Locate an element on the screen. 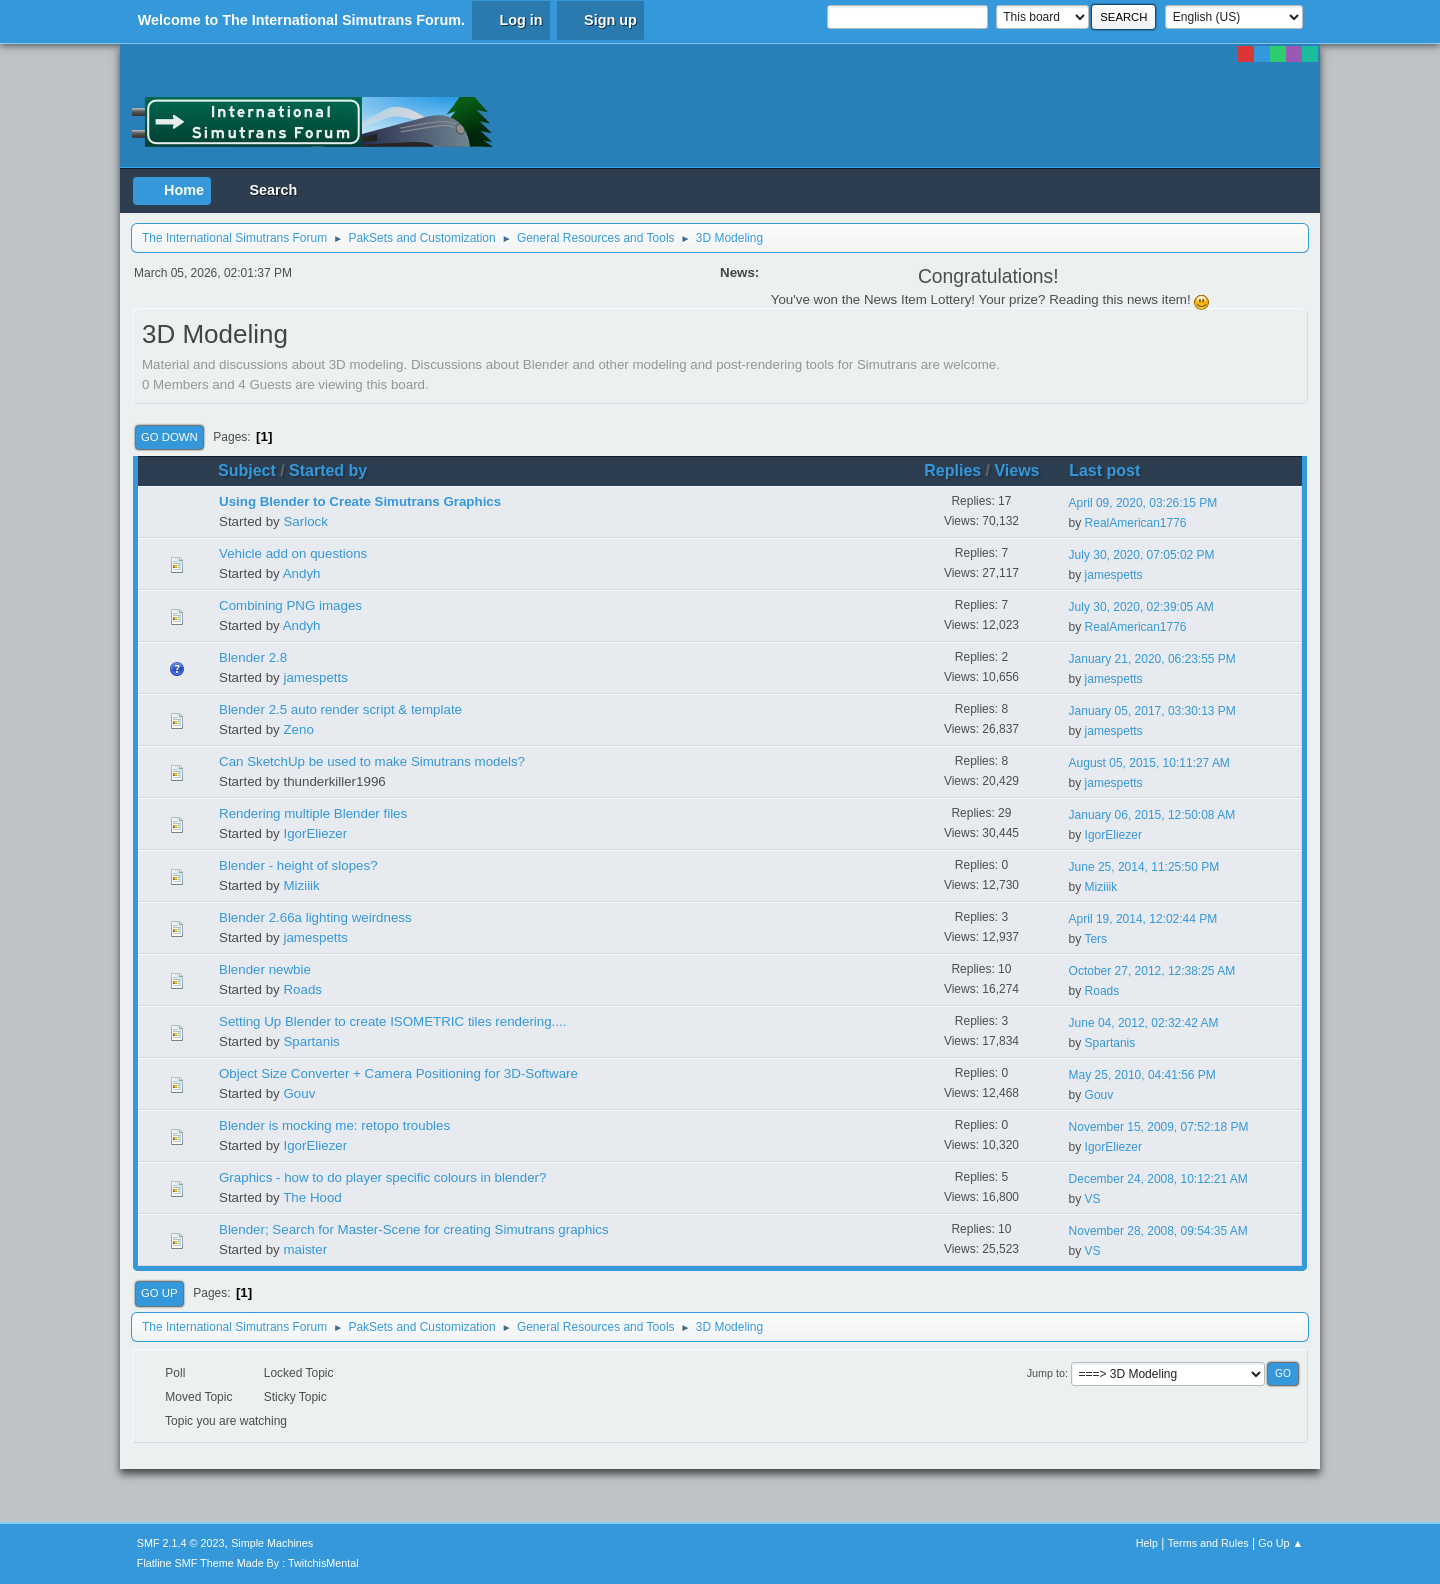  June 25, 2014, 11:25:50 PM is located at coordinates (1144, 867).